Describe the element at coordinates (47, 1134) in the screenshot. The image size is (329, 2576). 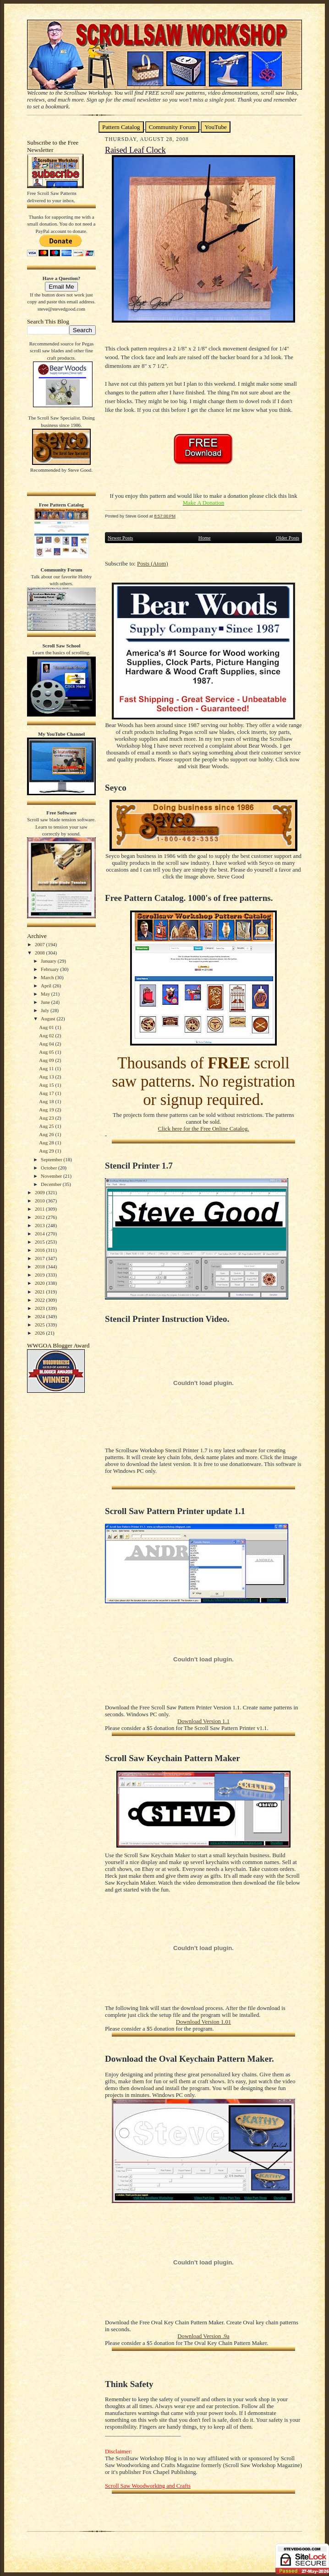
I see `Aug 26` at that location.